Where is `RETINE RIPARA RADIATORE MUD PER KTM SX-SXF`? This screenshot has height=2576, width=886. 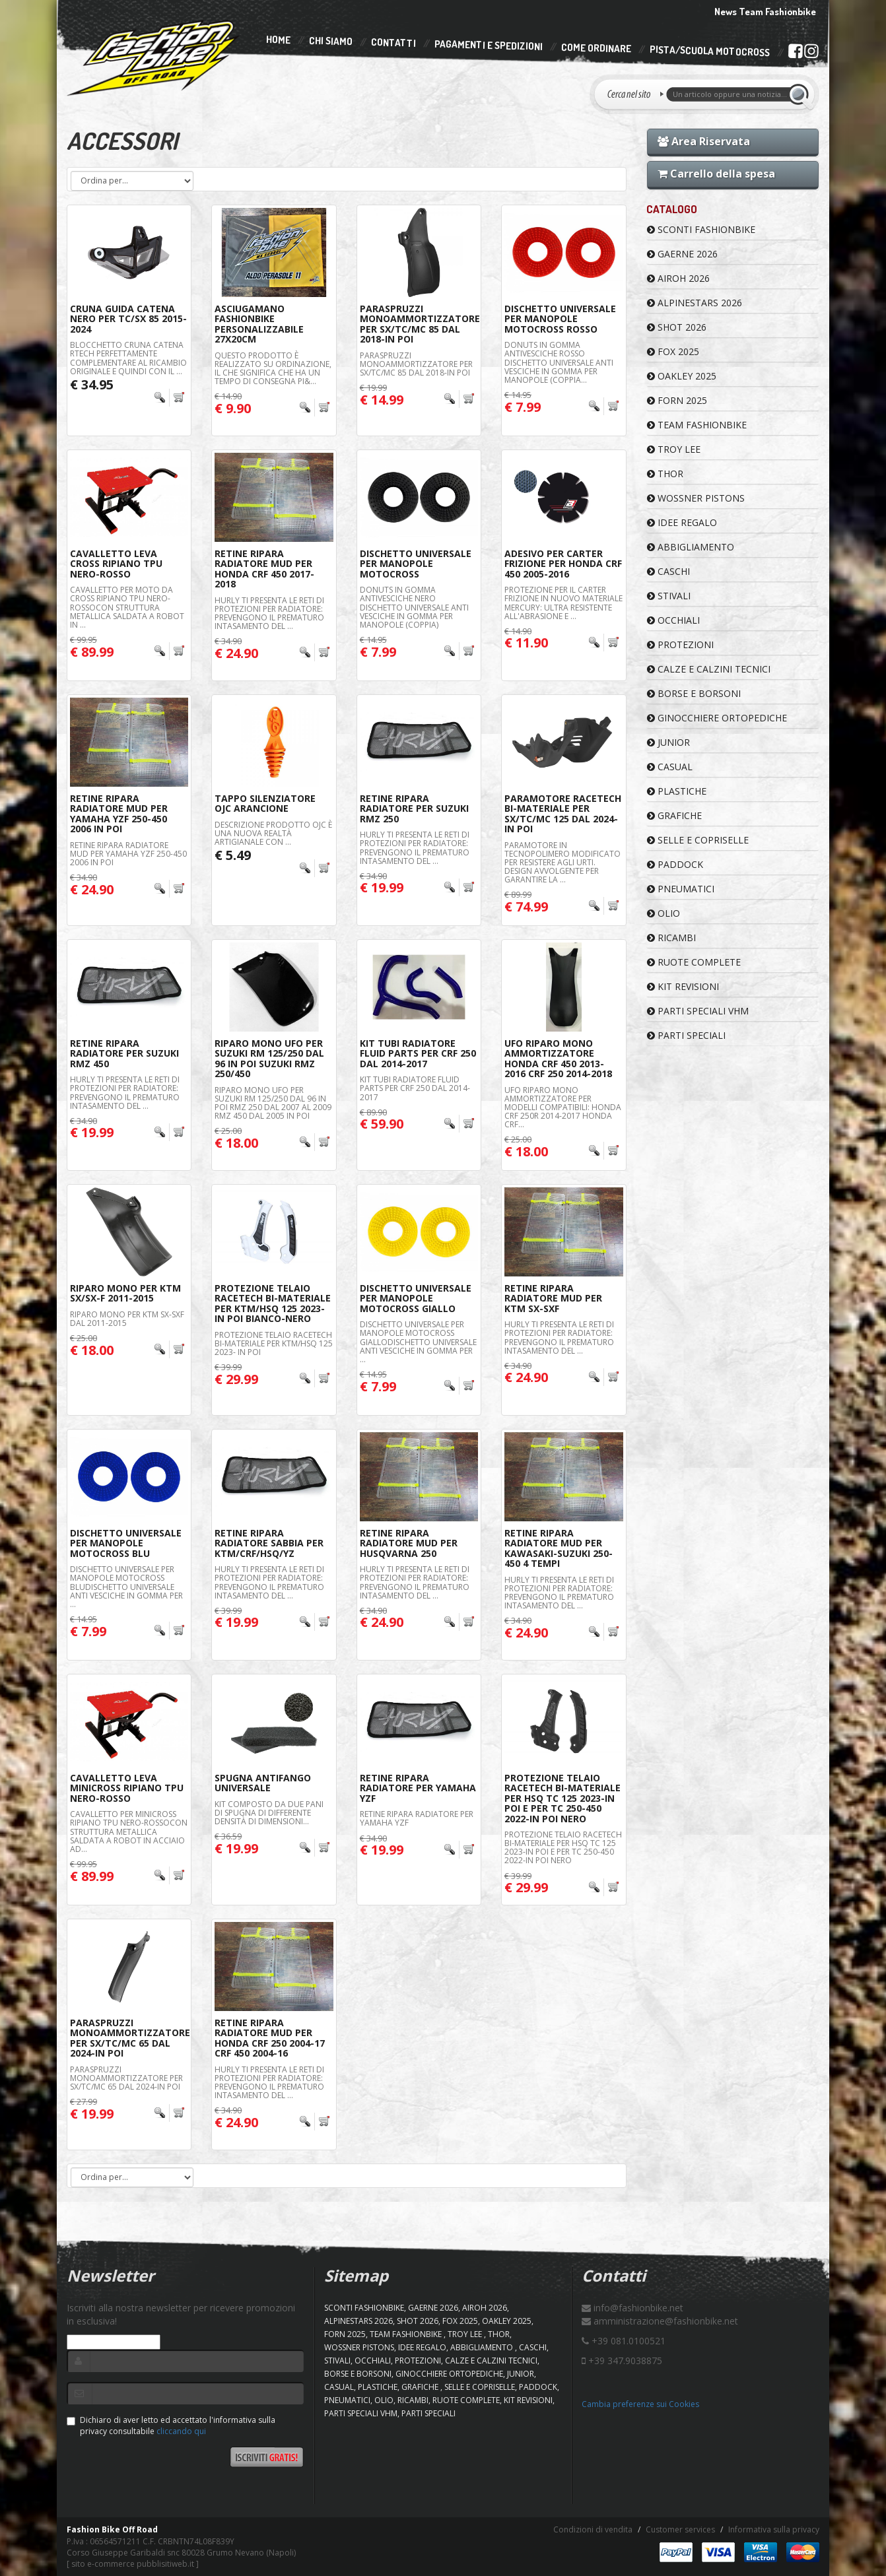
RETINE RIPARA RADIATORE MUD PER KTM SX-SXF is located at coordinates (553, 1298).